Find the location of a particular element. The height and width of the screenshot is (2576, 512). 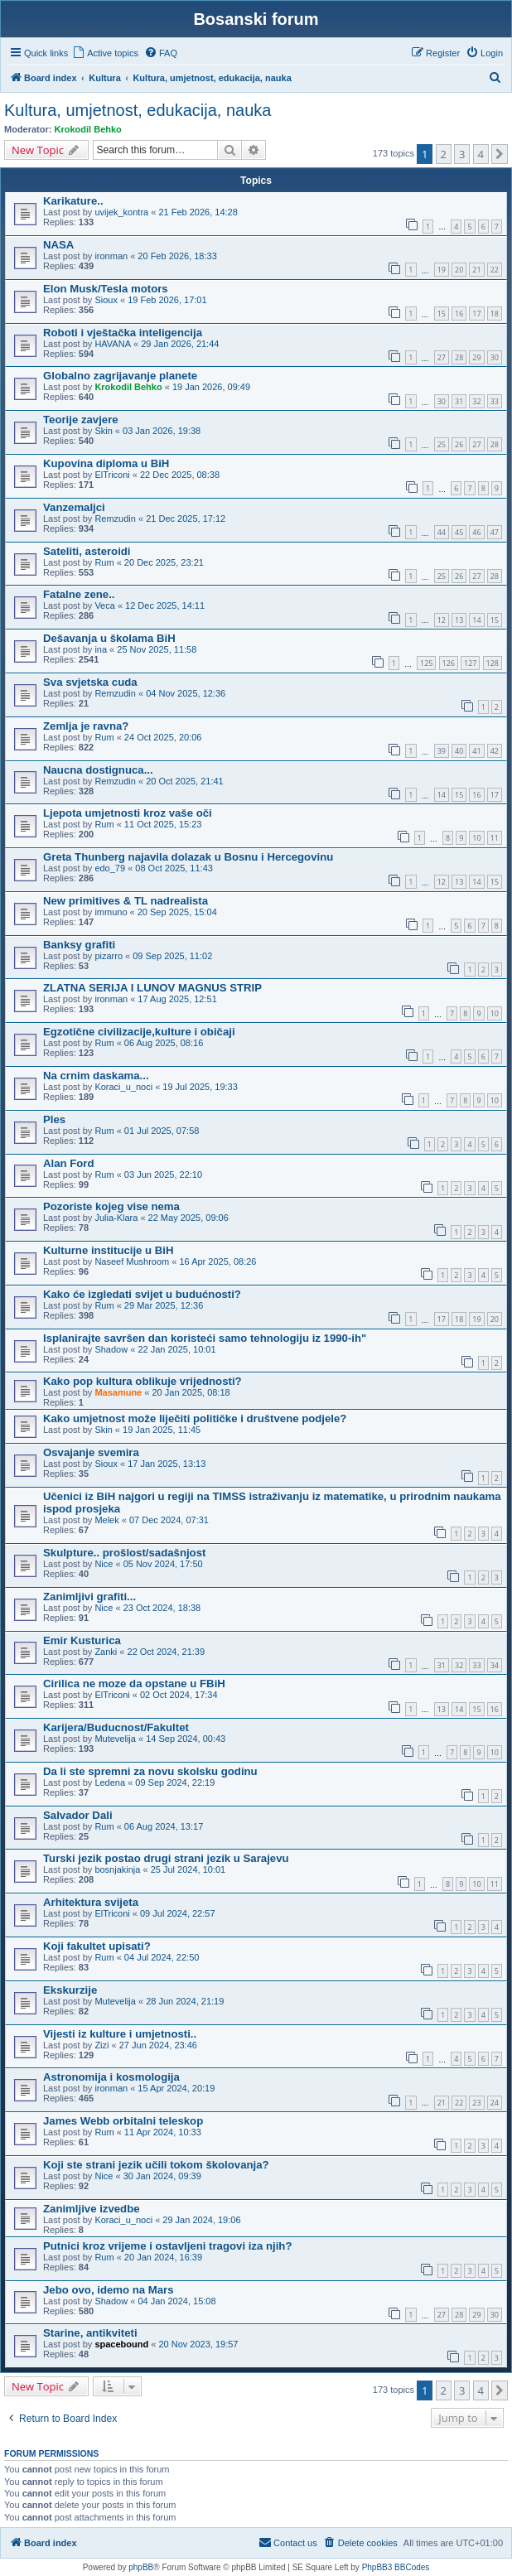

NASA is located at coordinates (58, 245).